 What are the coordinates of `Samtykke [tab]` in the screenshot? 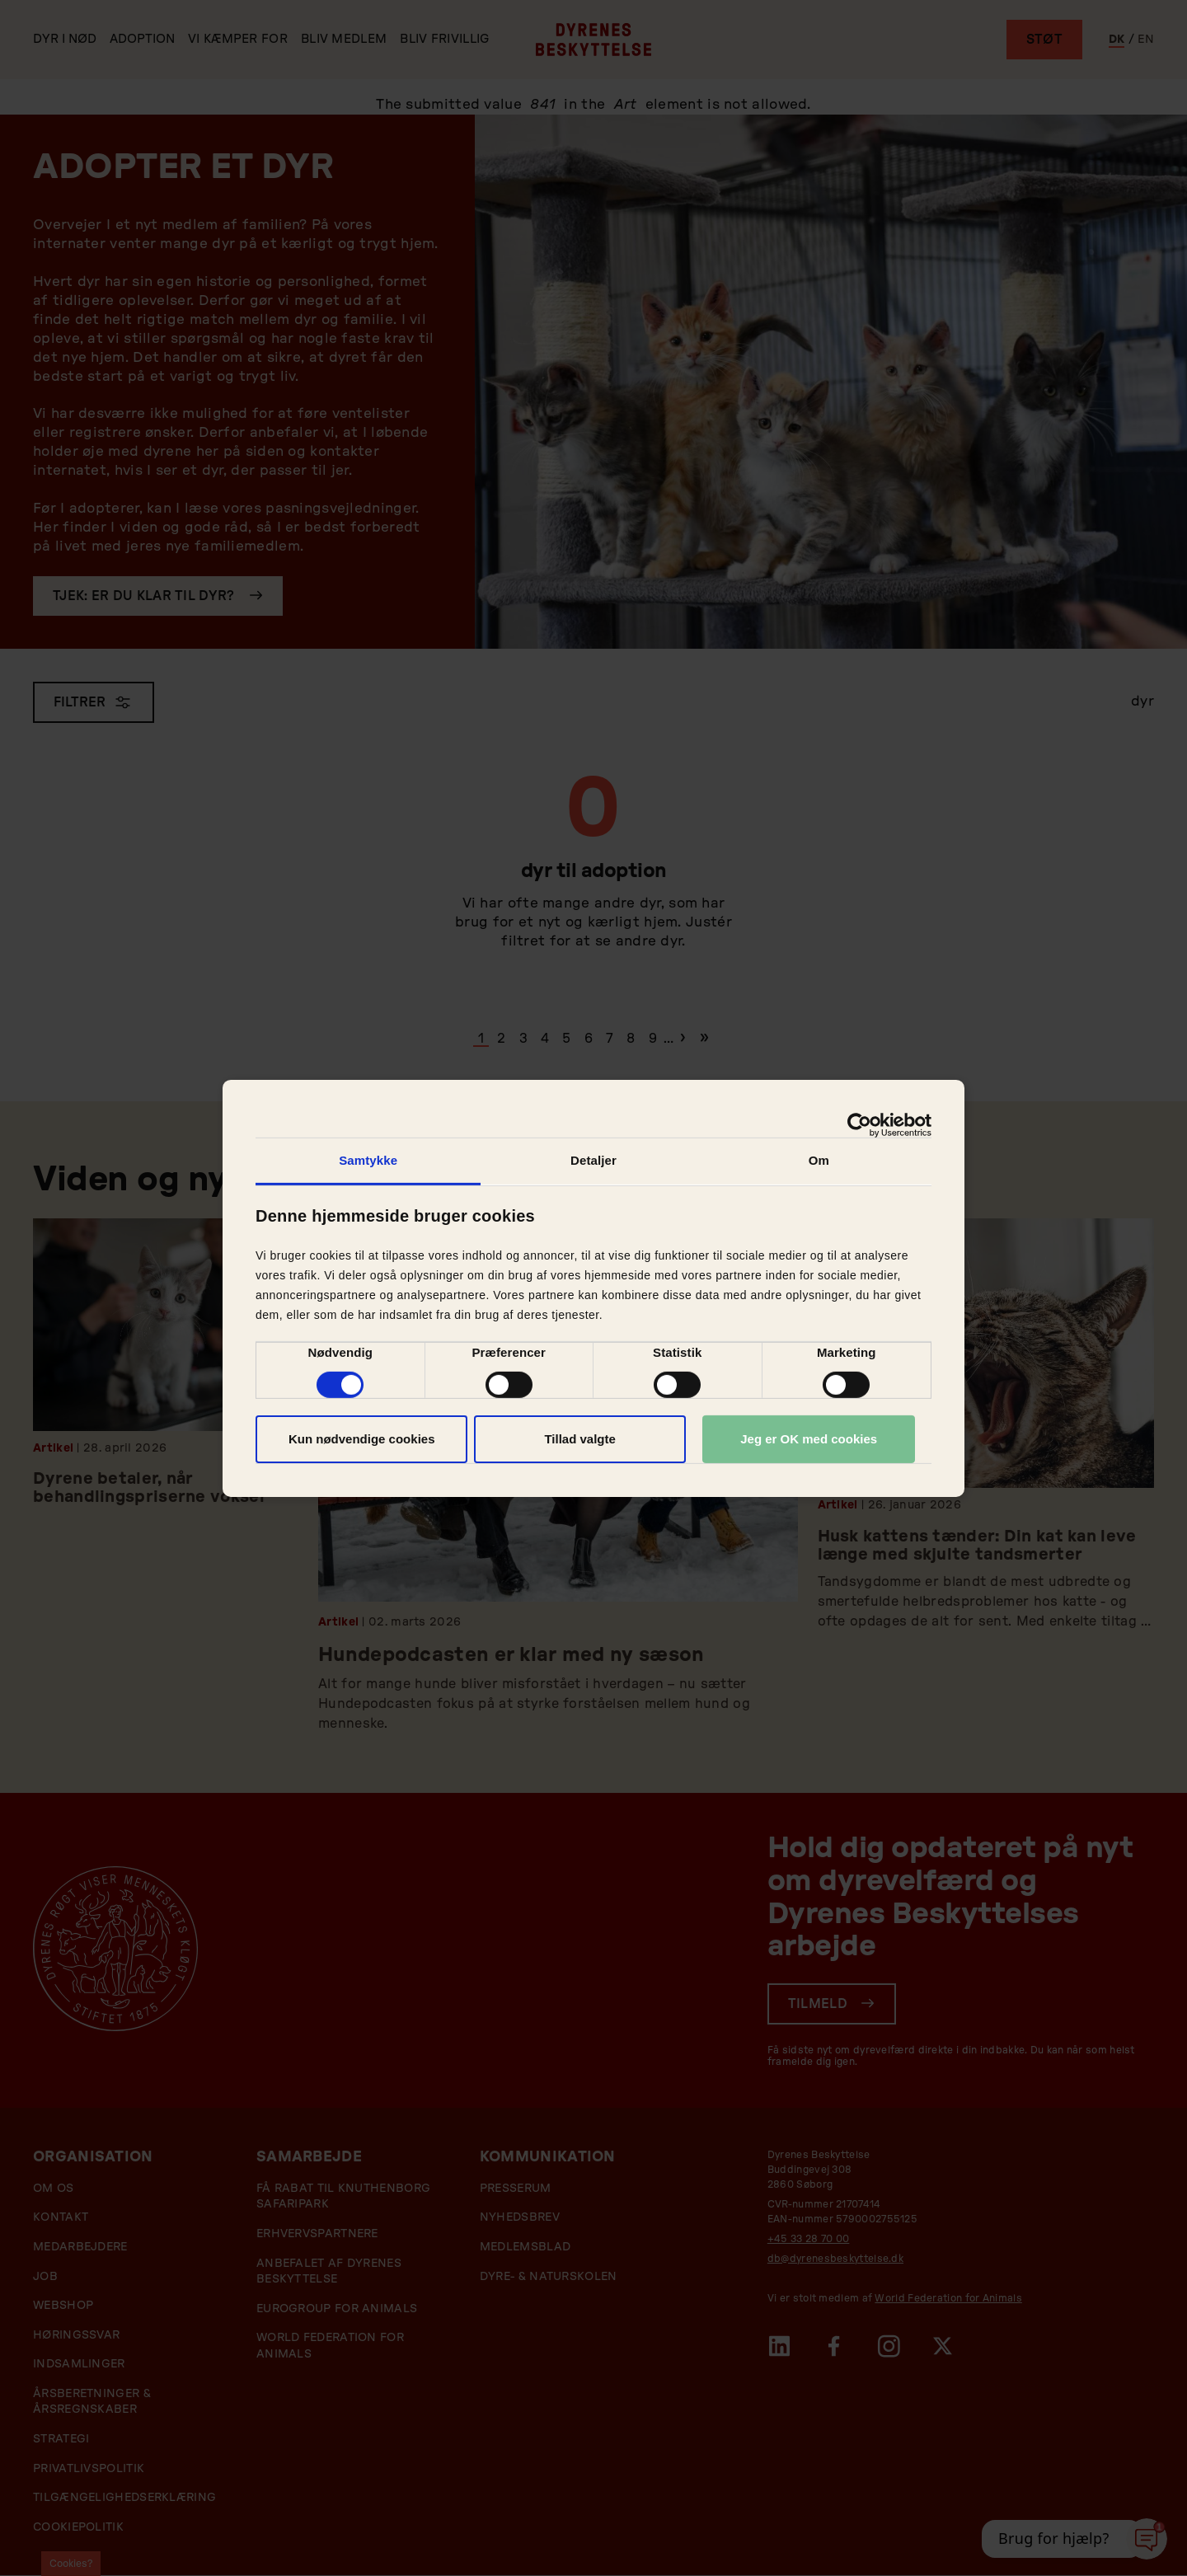 It's located at (368, 1159).